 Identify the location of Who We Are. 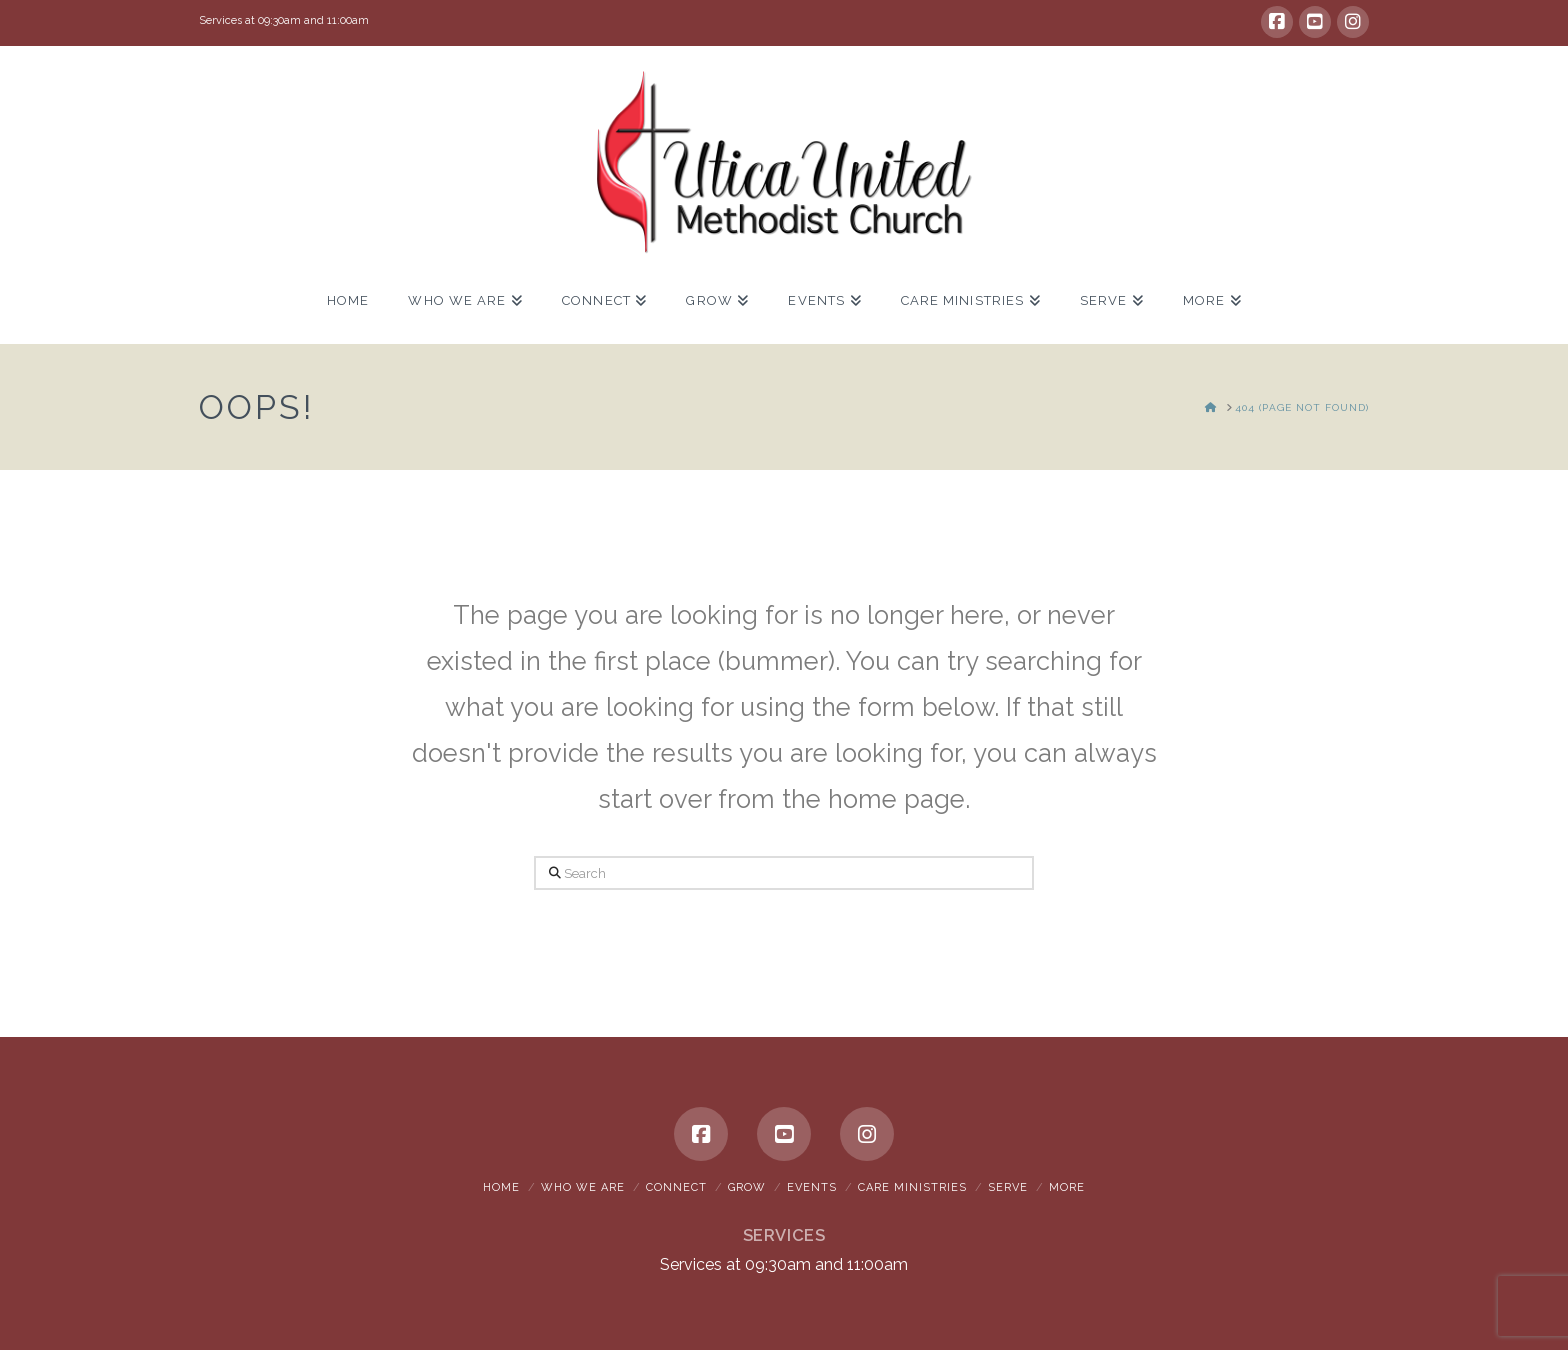
(583, 1187).